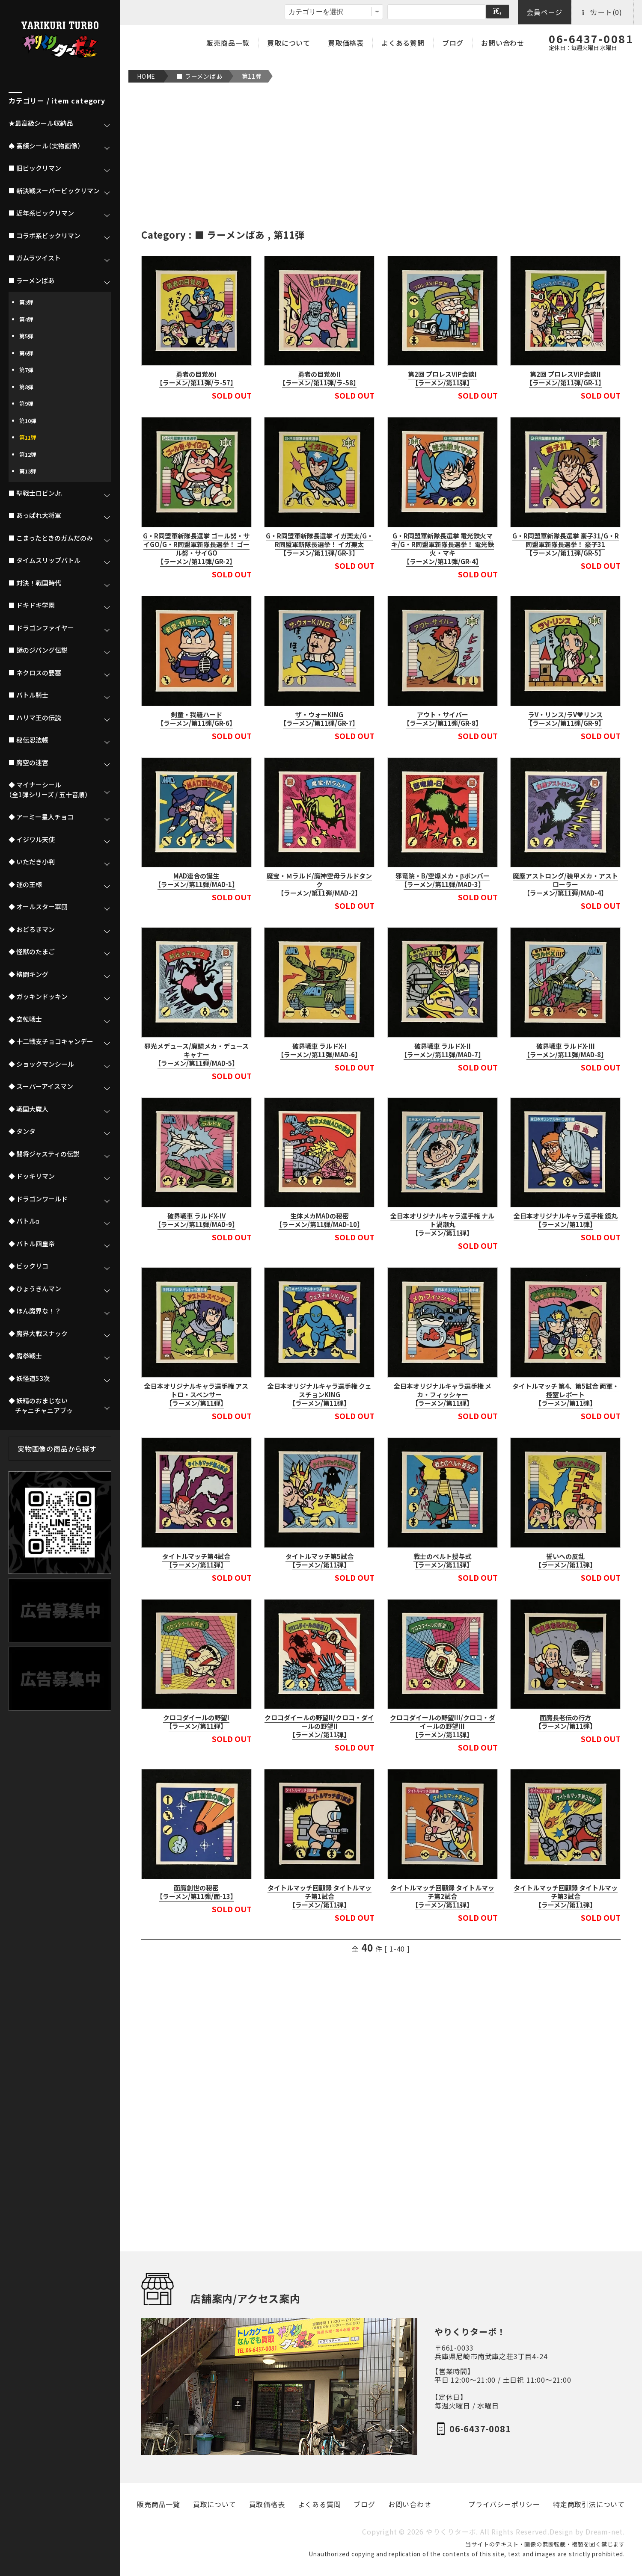 Image resolution: width=642 pixels, height=2576 pixels. I want to click on 全日本オリジナルキャラ選手権 メカ・フィッシャー【ラーメン/第11弾】, so click(442, 1394).